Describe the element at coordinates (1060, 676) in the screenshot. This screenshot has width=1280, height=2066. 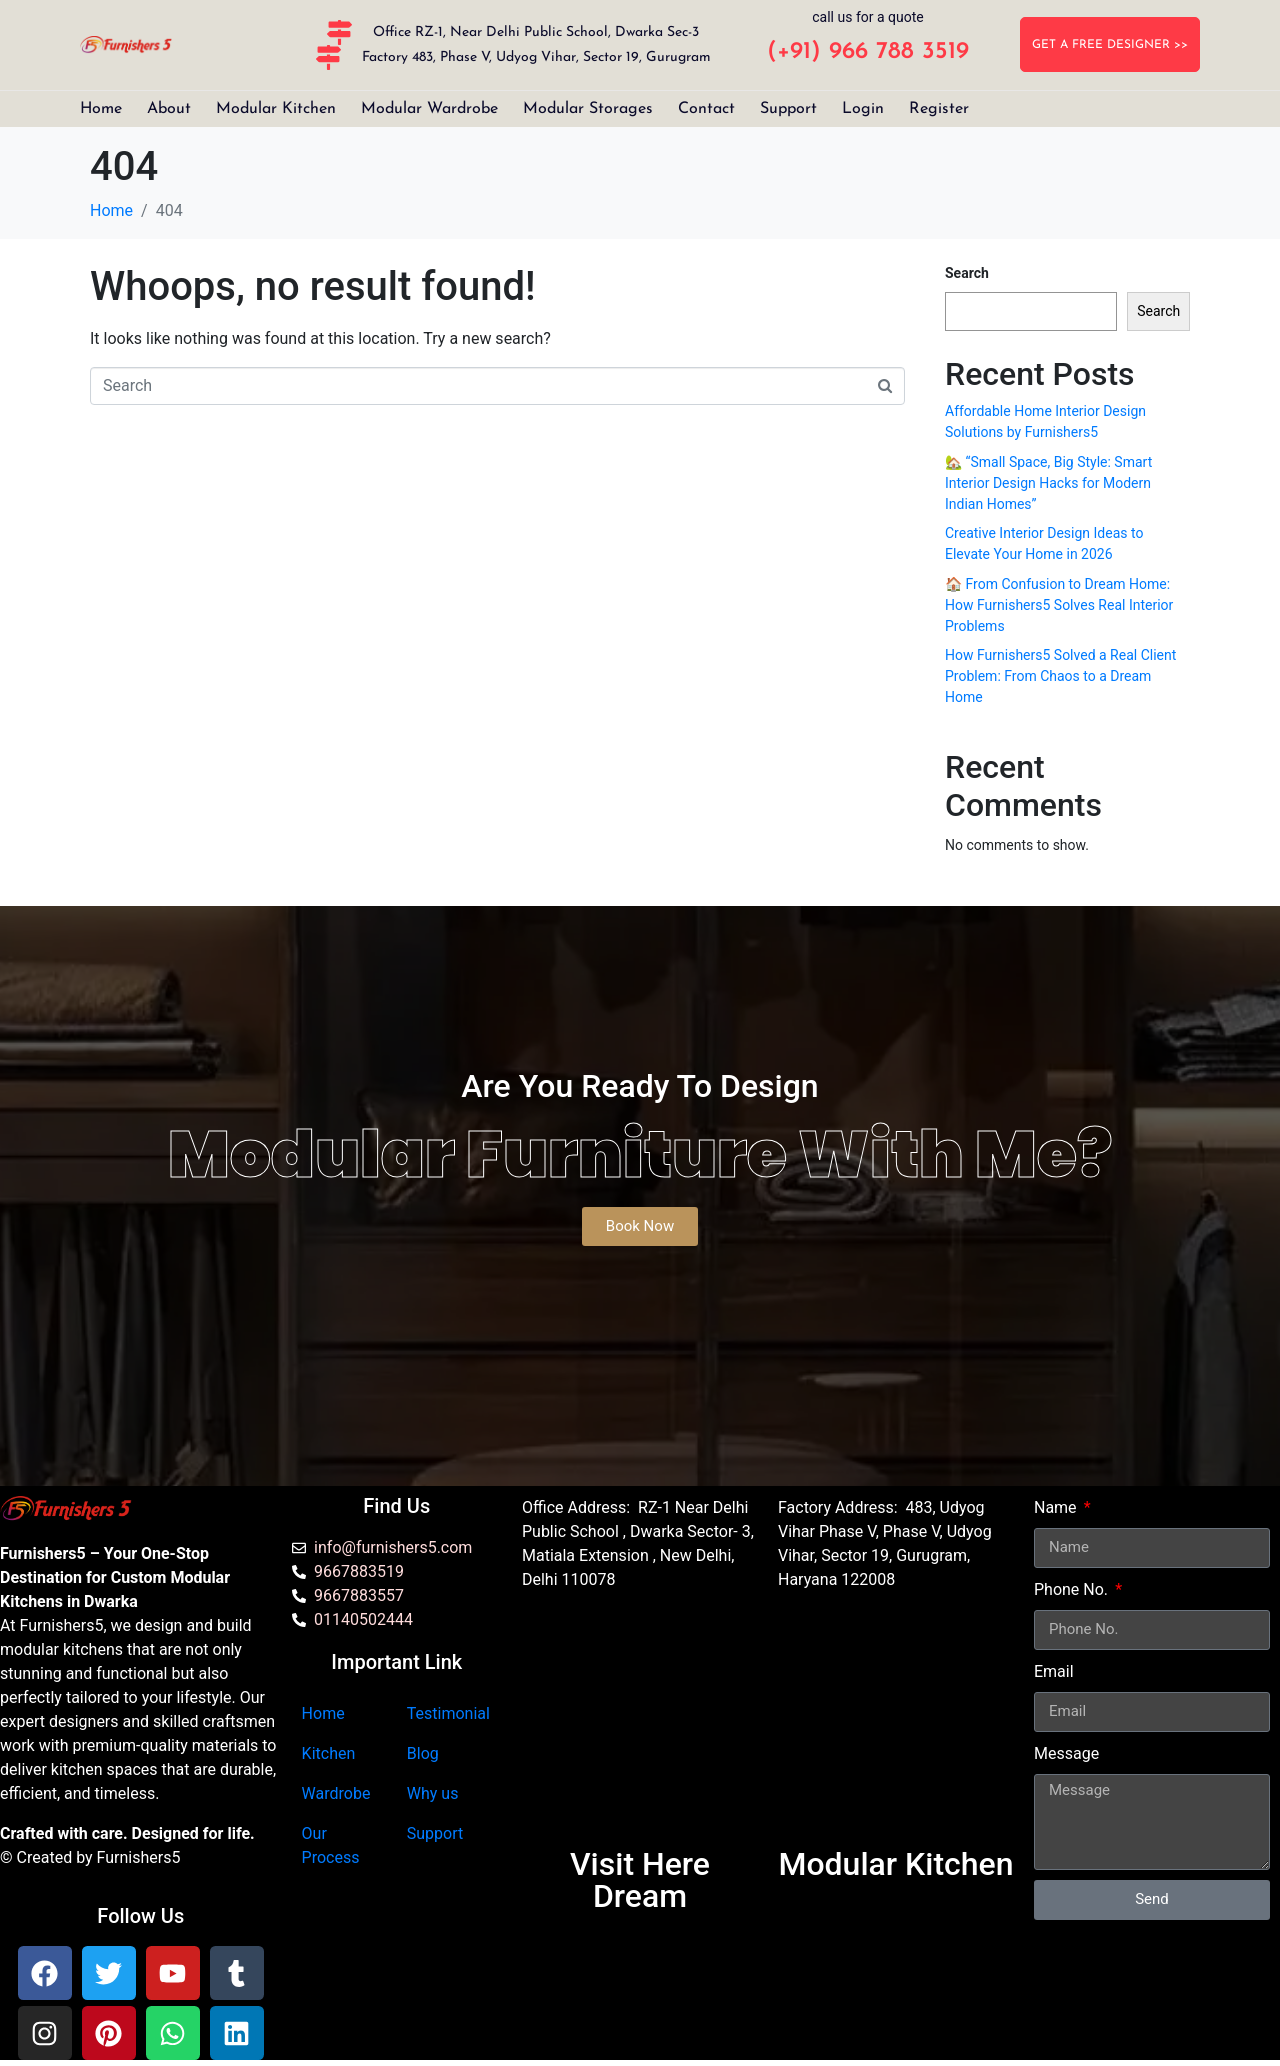
I see `How Furnishers5 Solved a Real Client Problem: From Chaos to a Dream Home` at that location.